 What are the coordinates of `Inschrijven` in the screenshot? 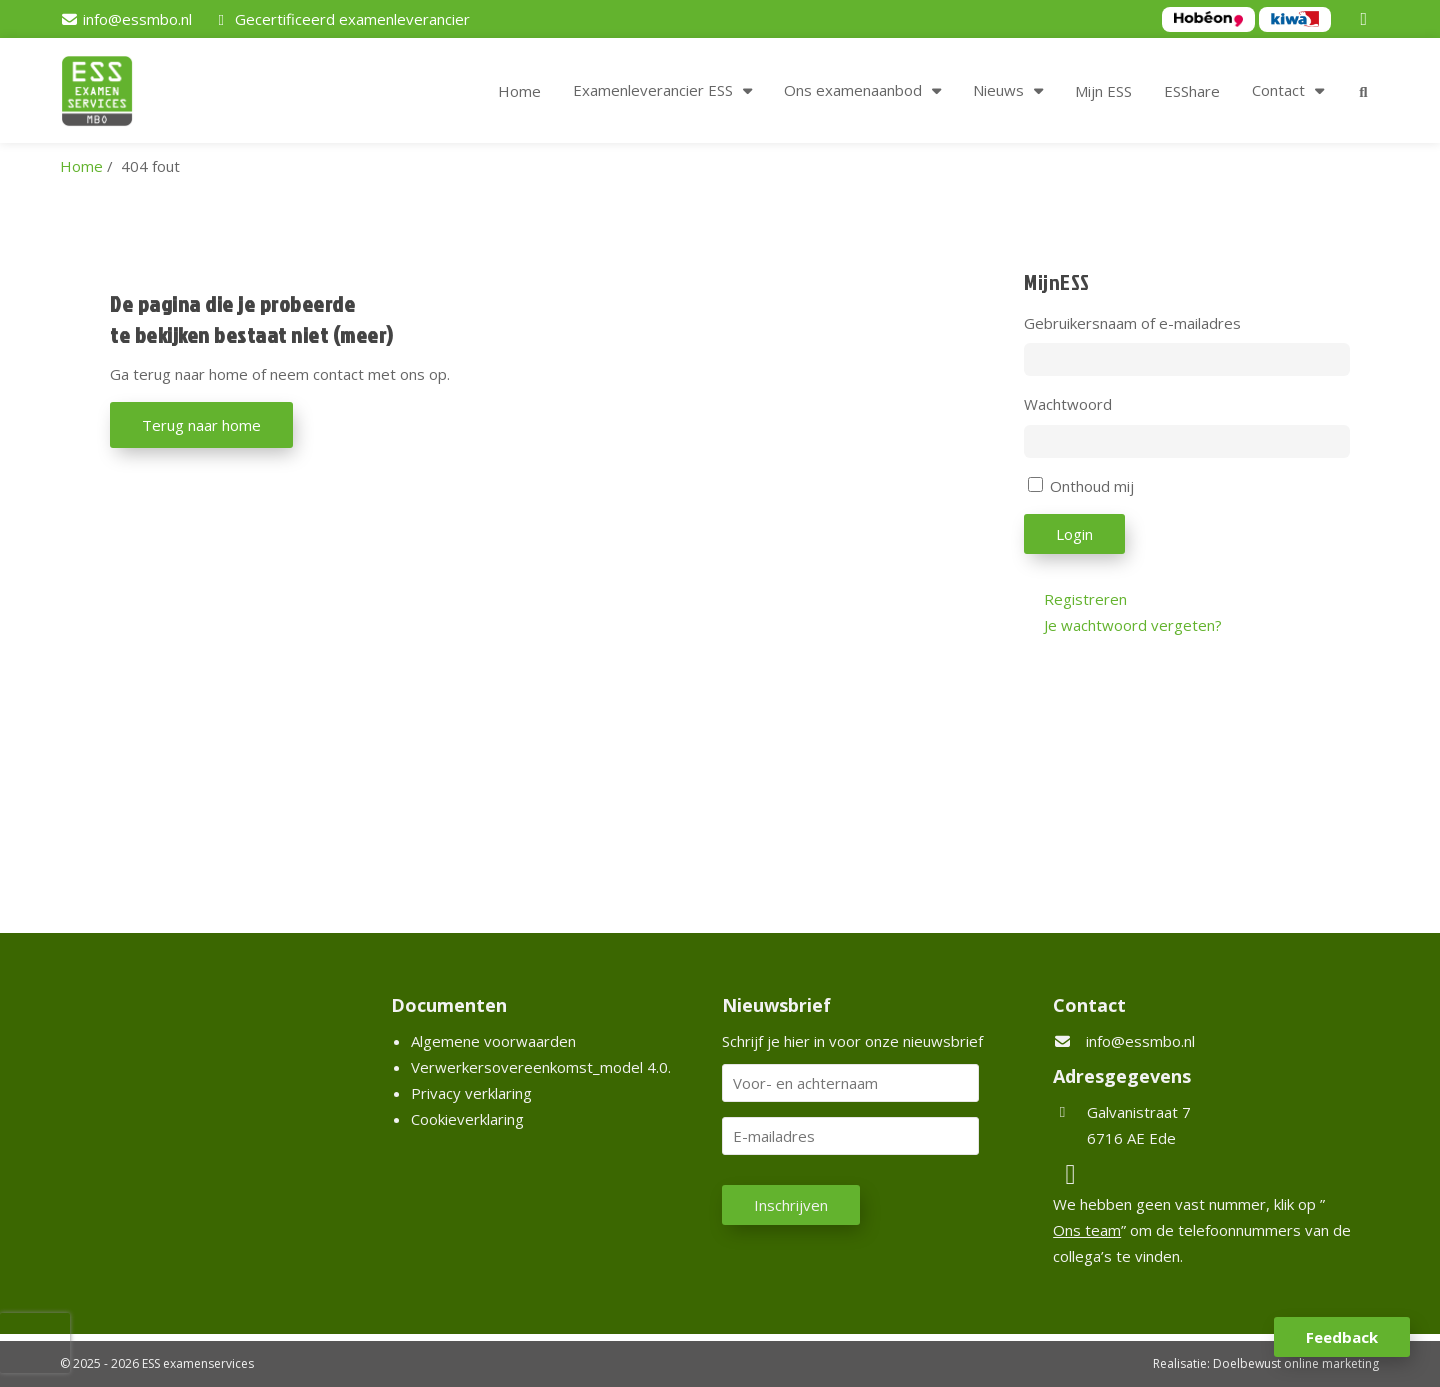 It's located at (791, 1205).